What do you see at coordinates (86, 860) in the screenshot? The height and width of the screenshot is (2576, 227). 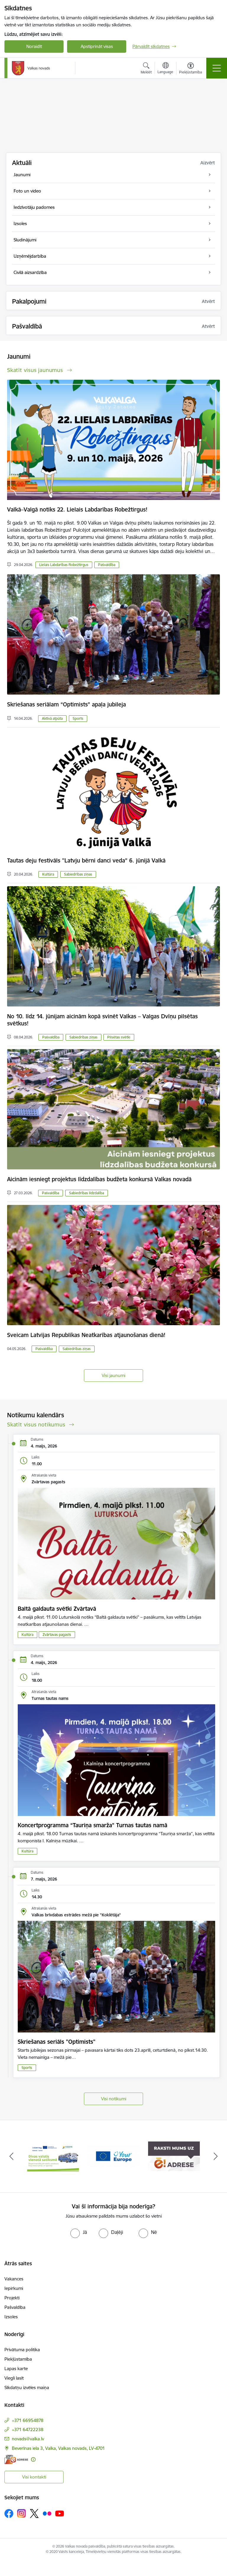 I see `Tautas deju festivāls "Latvju bērni danci veda” 6. jūnijā Valkā` at bounding box center [86, 860].